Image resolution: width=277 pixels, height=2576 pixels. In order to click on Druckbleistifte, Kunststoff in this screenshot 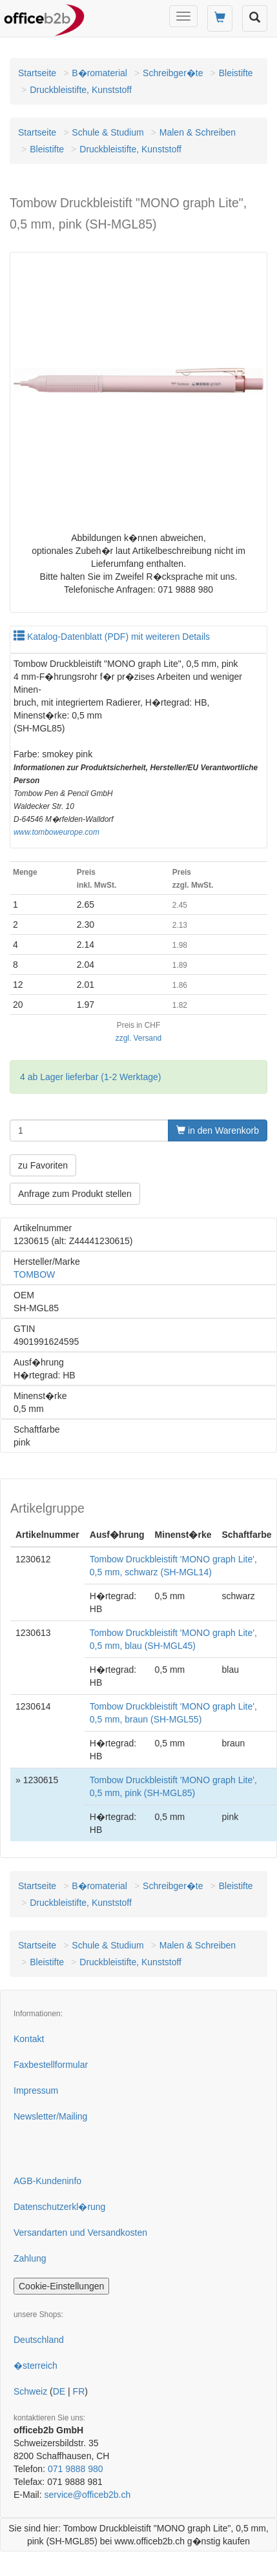, I will do `click(81, 90)`.